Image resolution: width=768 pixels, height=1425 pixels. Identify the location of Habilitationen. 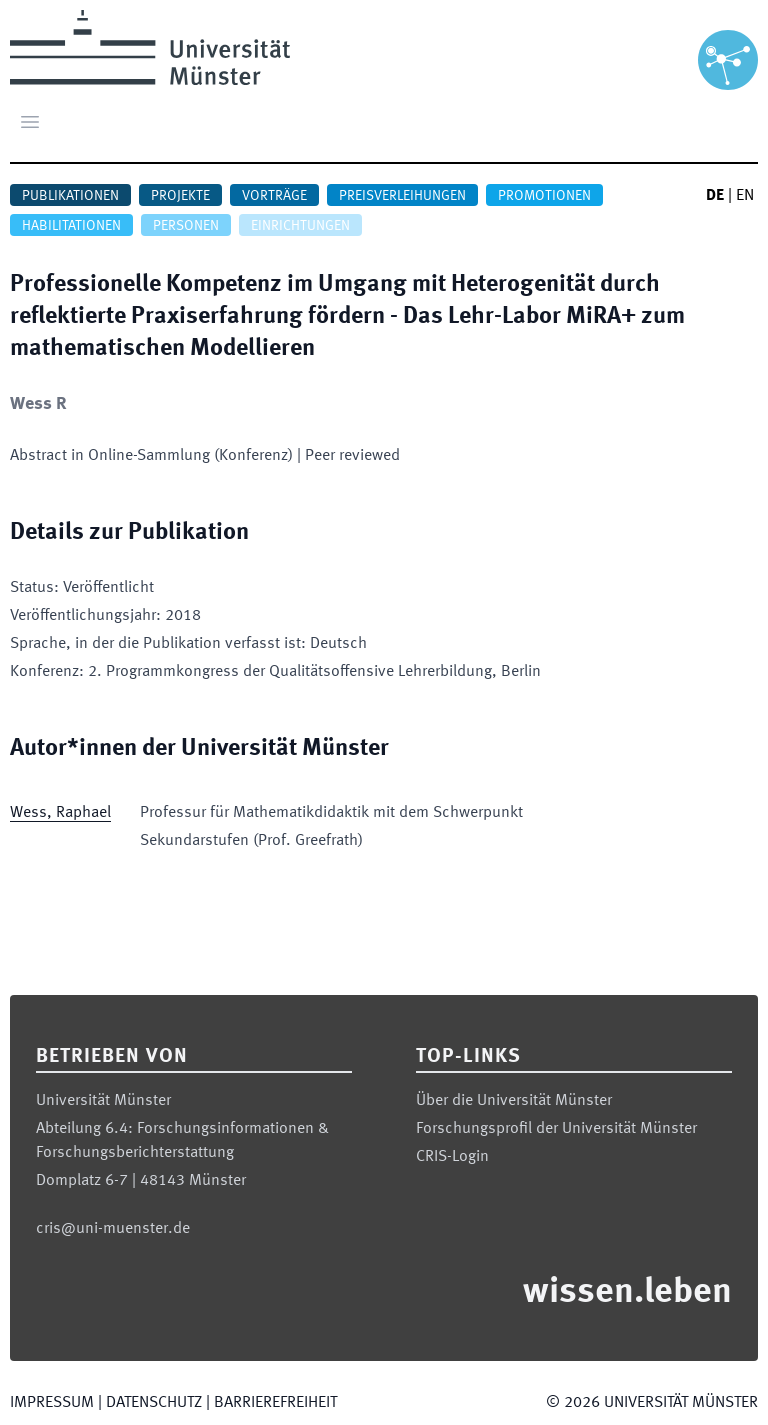
(71, 226).